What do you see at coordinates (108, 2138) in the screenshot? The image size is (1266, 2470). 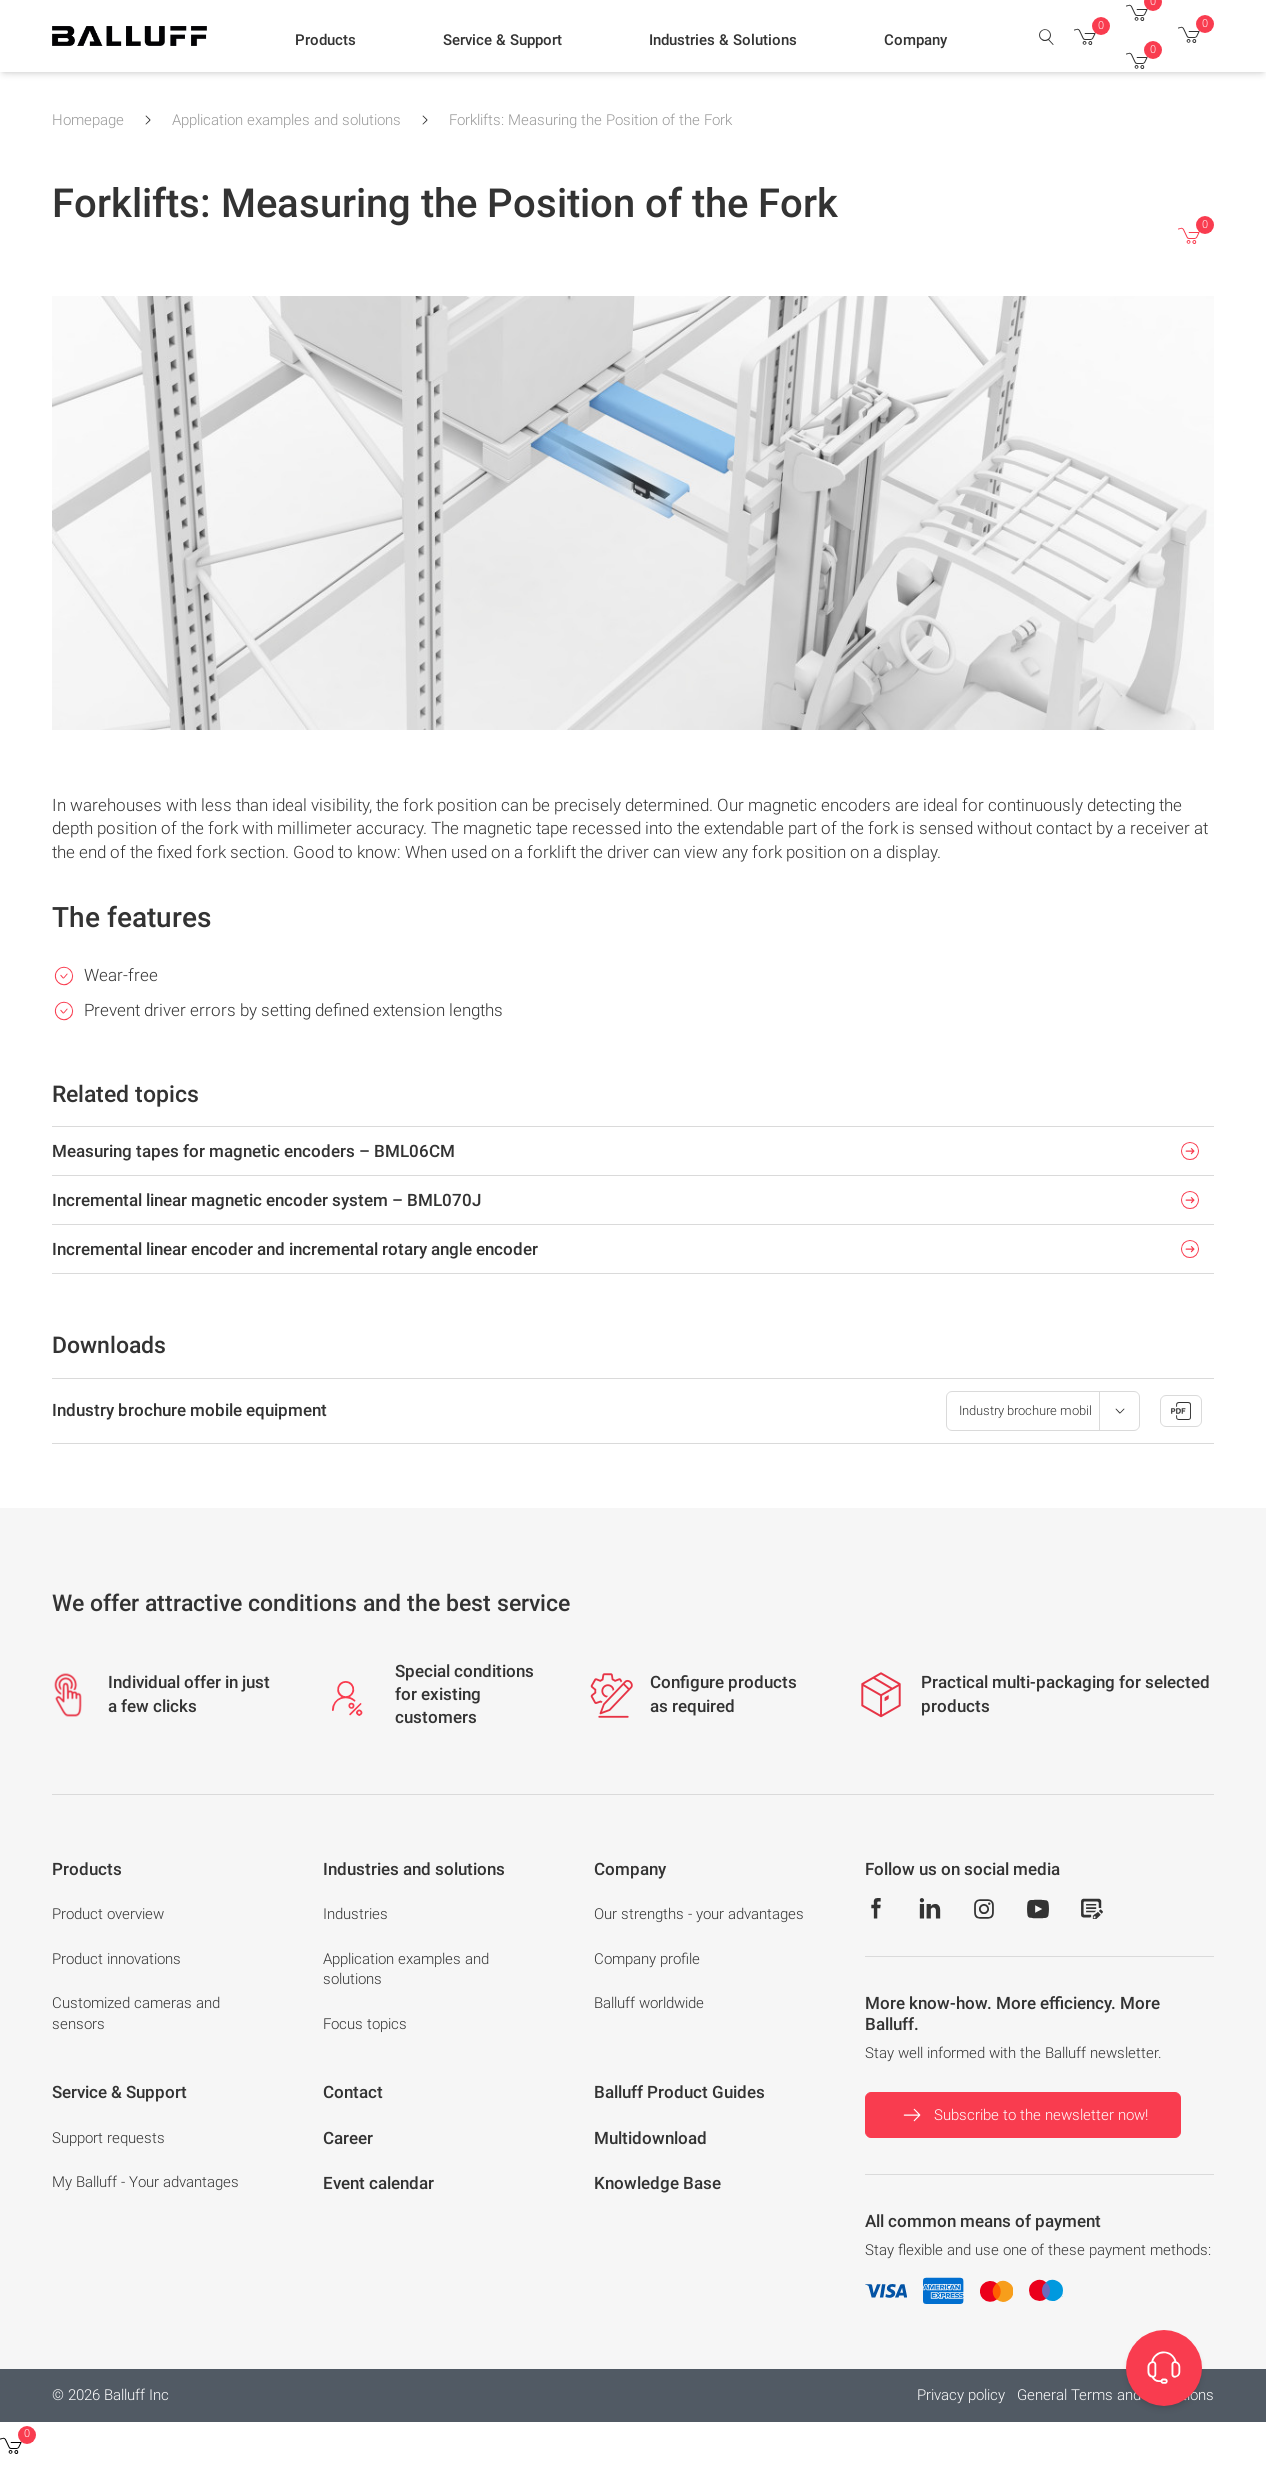 I see `Support requests` at bounding box center [108, 2138].